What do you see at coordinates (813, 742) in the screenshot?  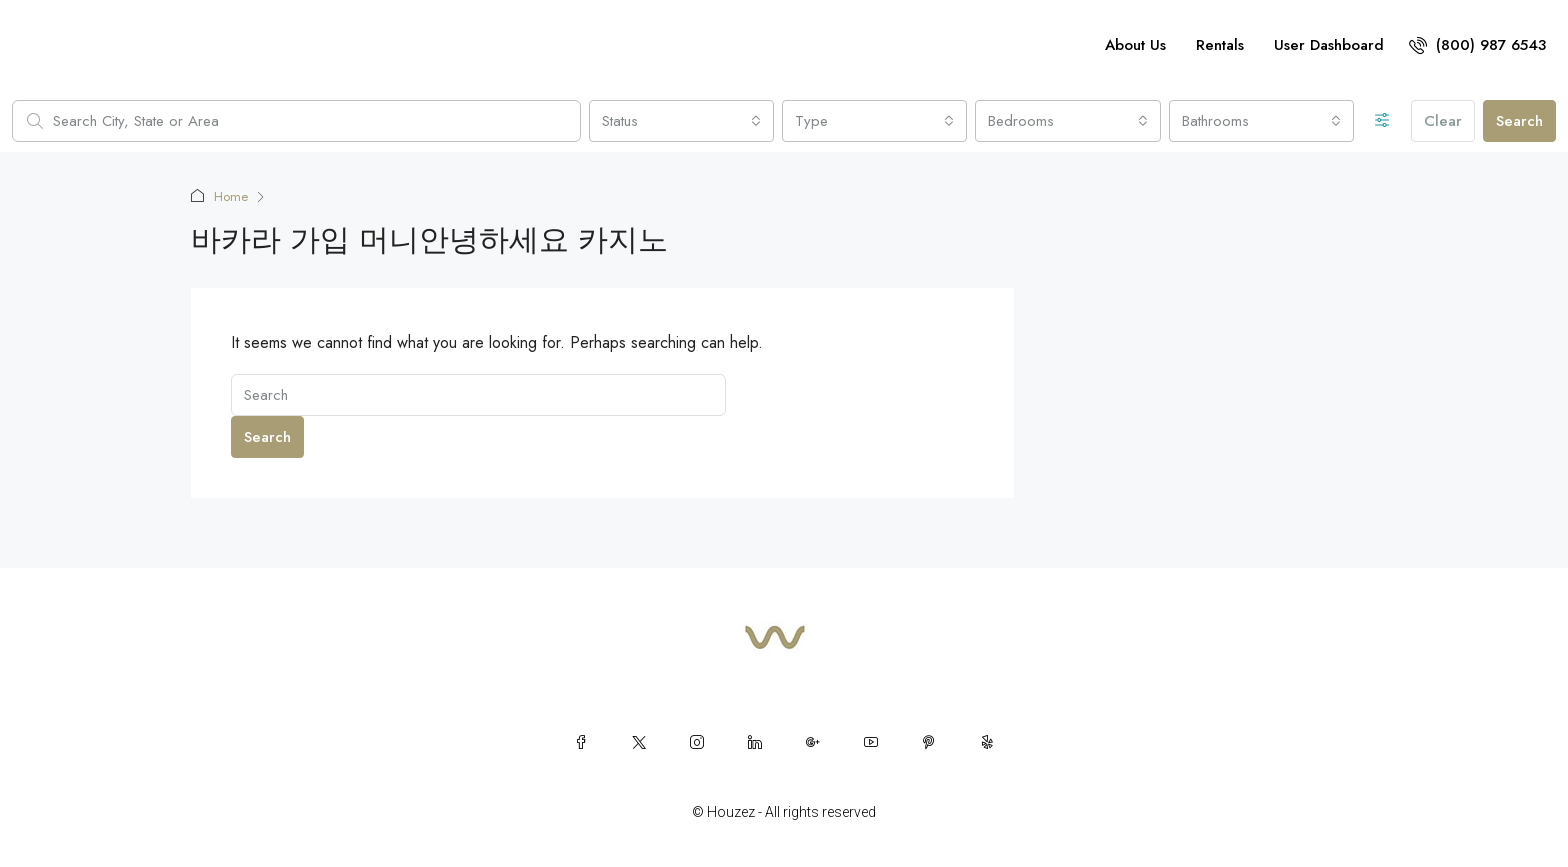 I see `[Google Plus]` at bounding box center [813, 742].